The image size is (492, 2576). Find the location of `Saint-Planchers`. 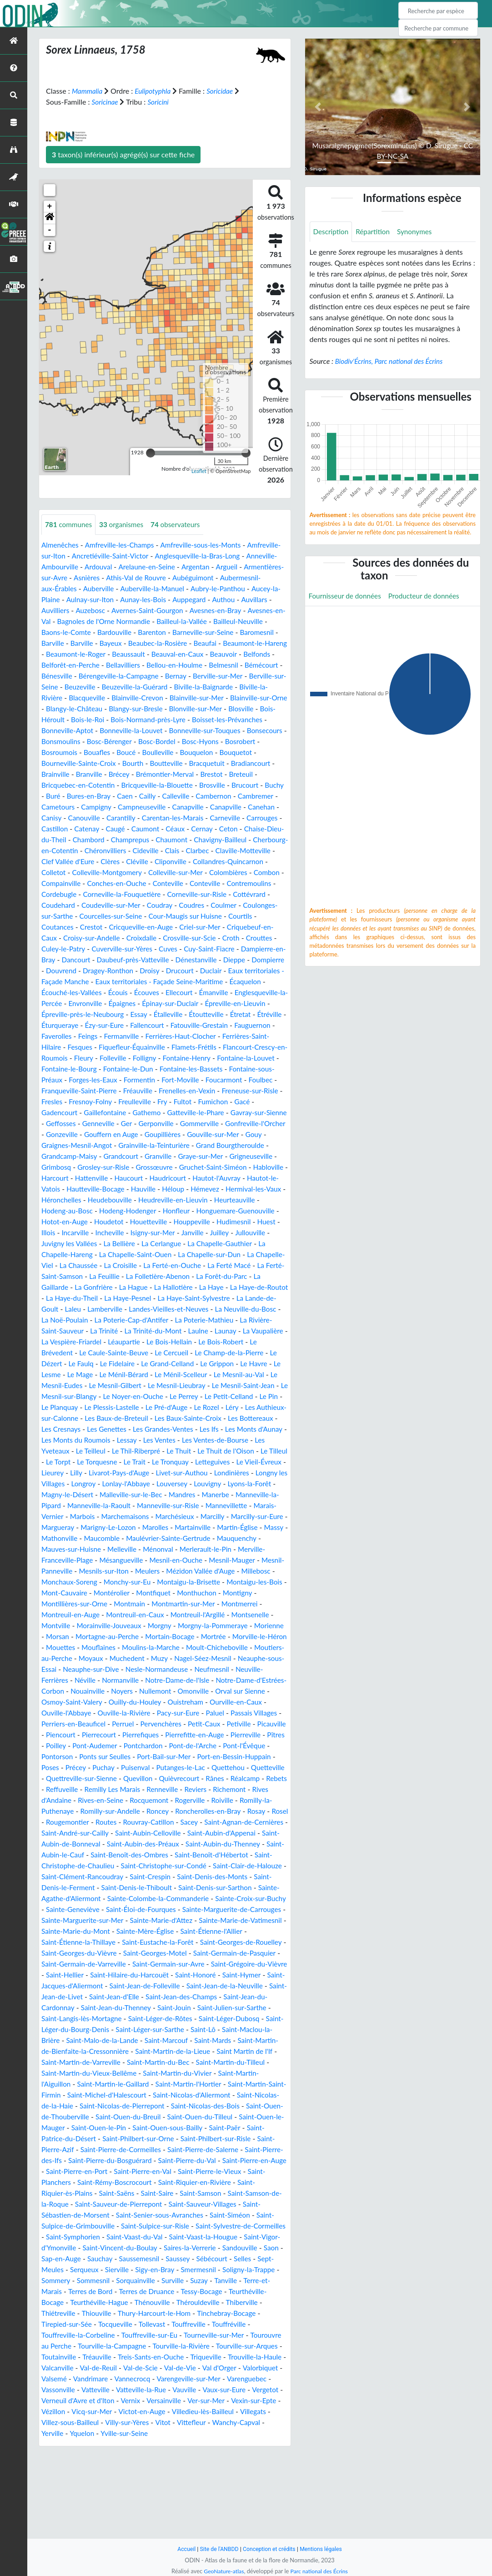

Saint-Planchers is located at coordinates (226, 2258).